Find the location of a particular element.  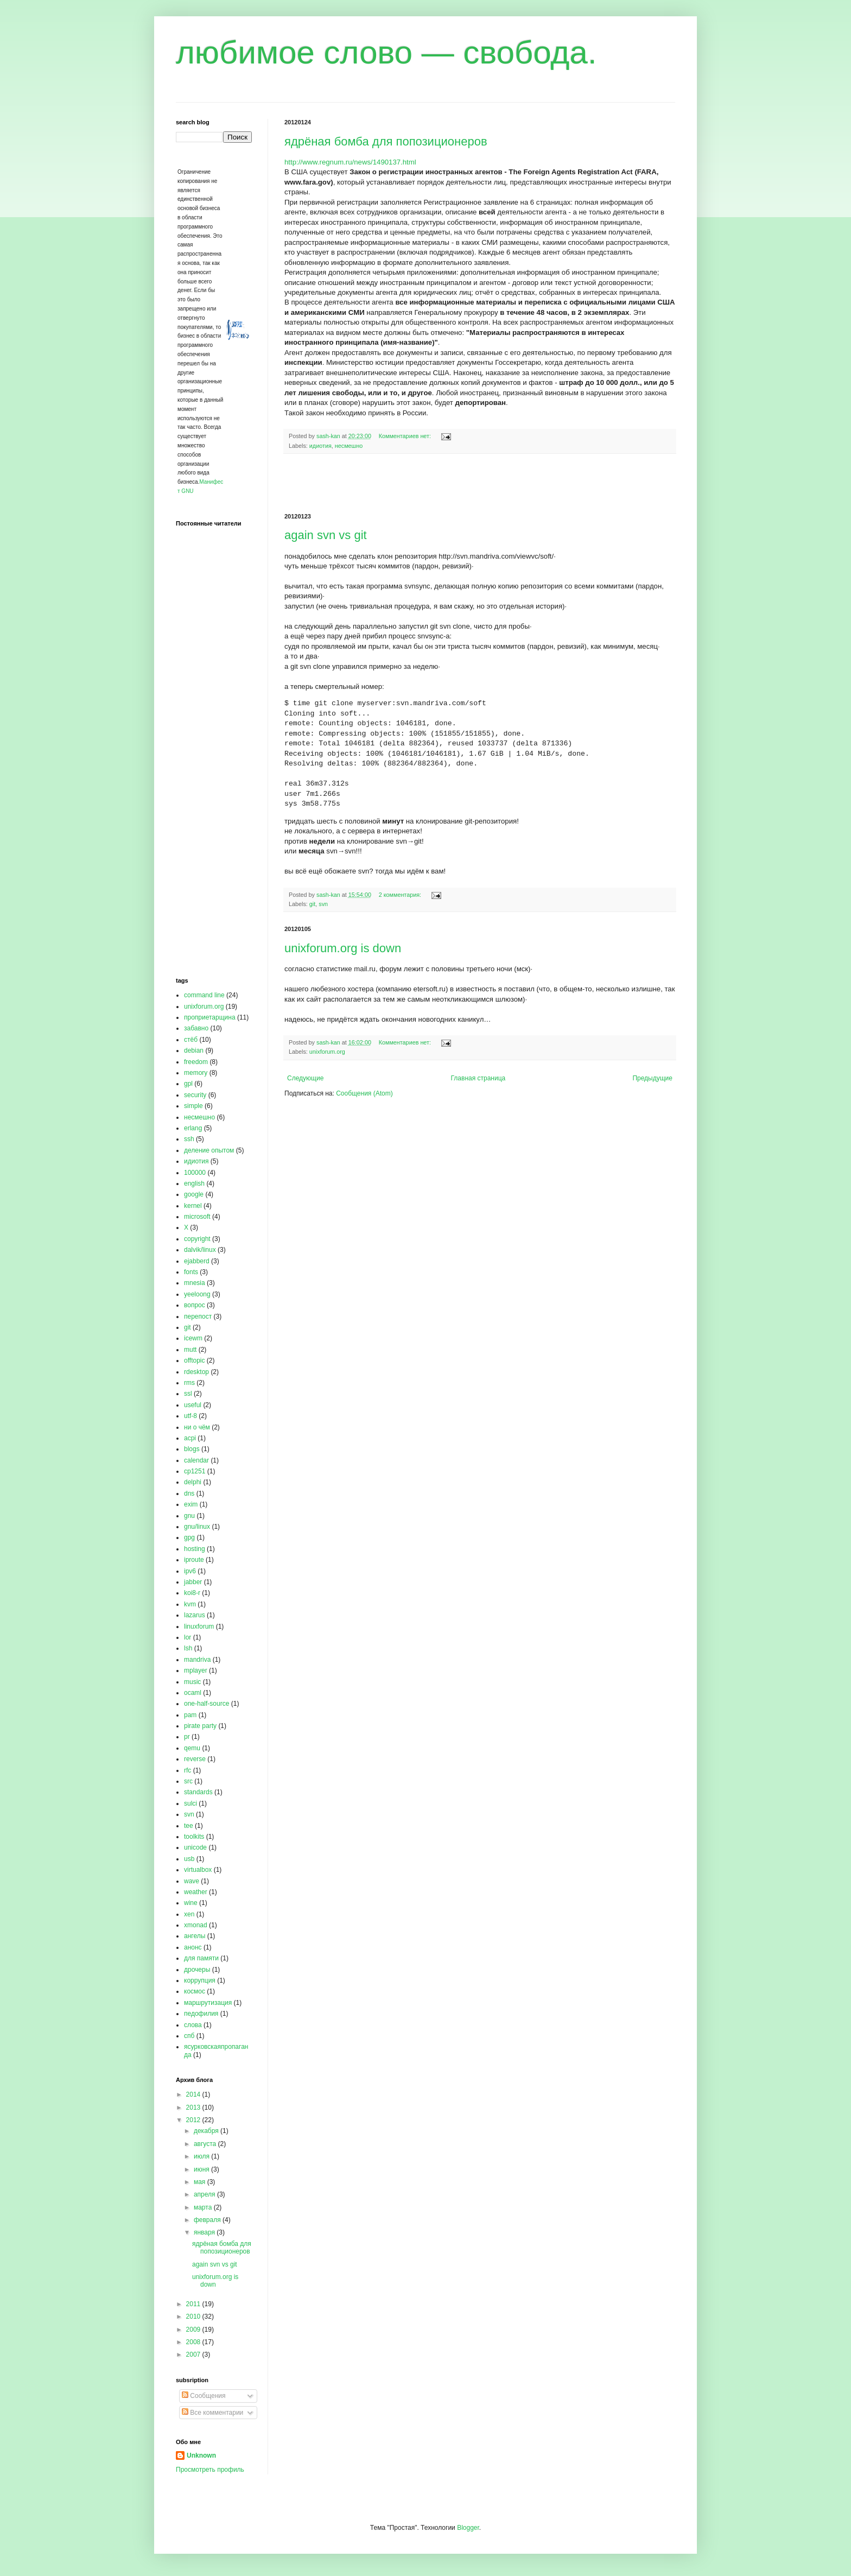

wine is located at coordinates (191, 1903).